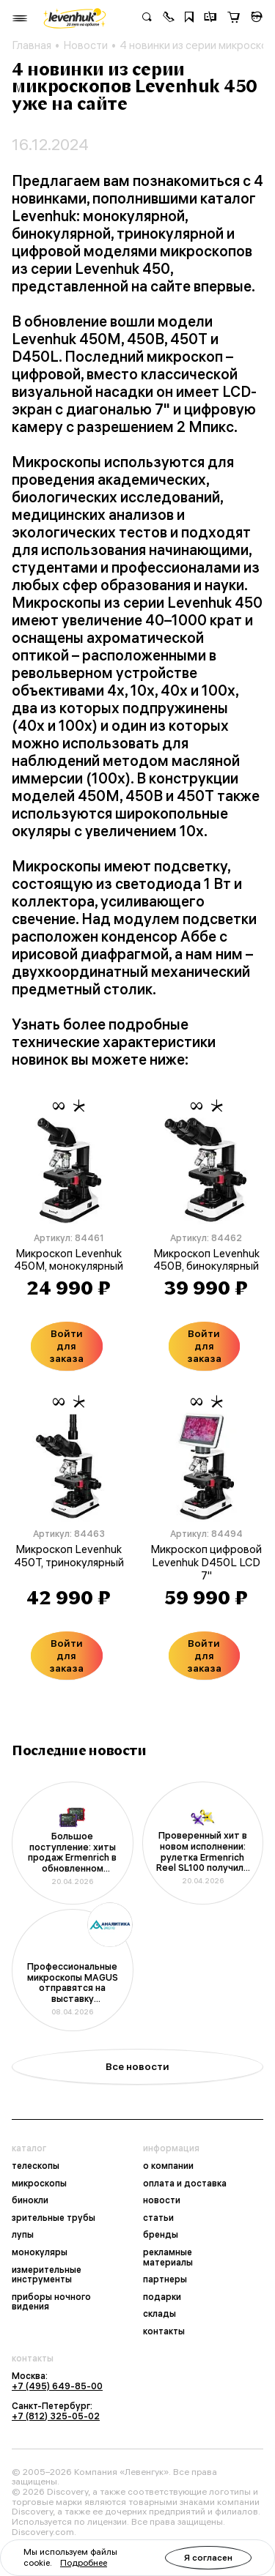  I want to click on о компании, so click(168, 2166).